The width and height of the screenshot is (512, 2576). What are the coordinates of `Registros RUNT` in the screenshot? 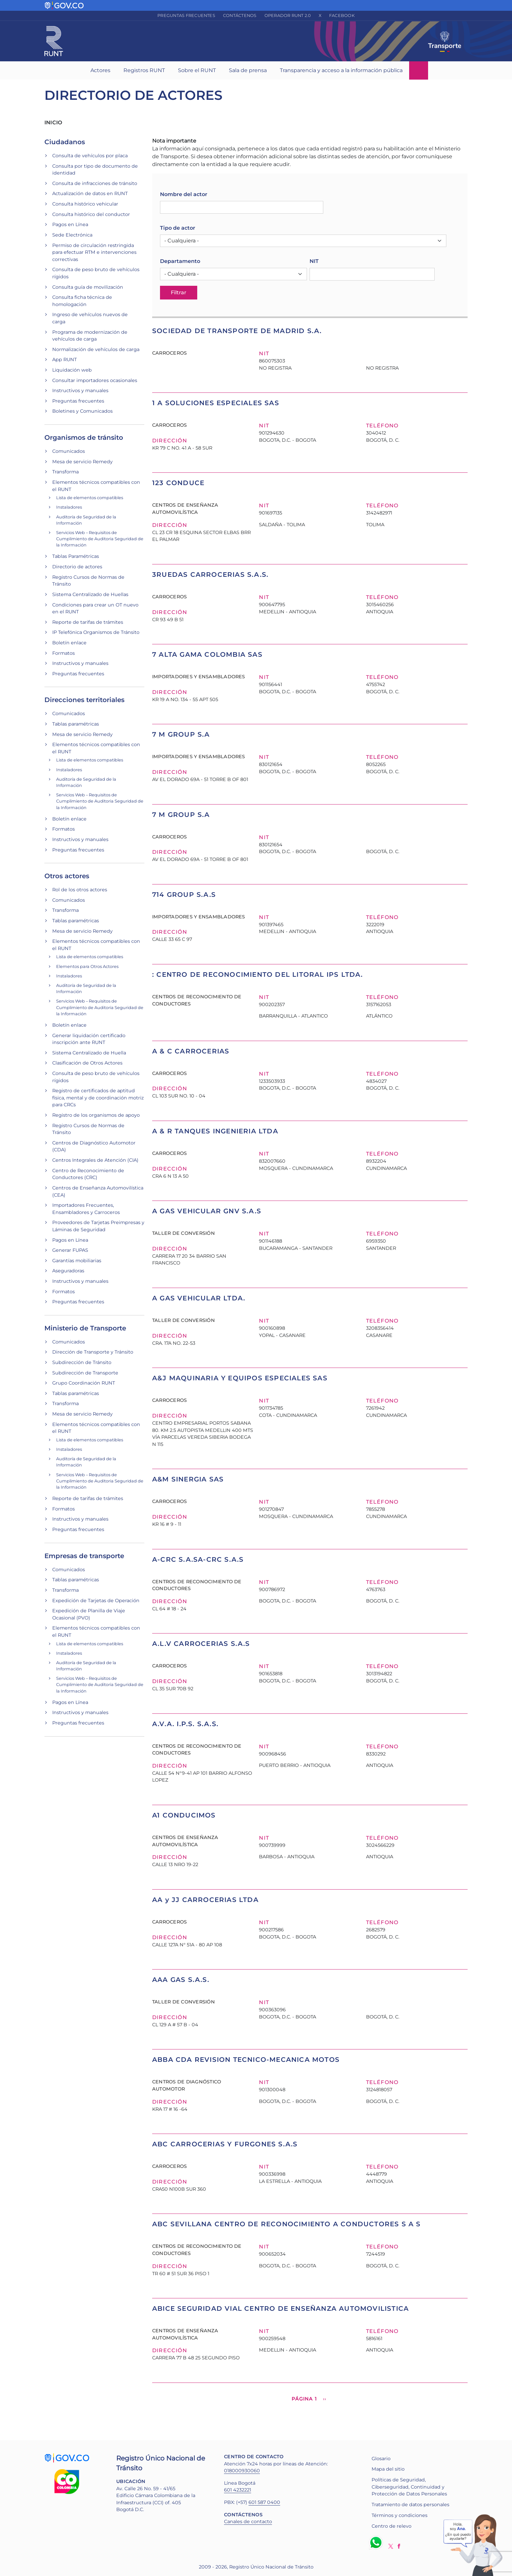 It's located at (144, 70).